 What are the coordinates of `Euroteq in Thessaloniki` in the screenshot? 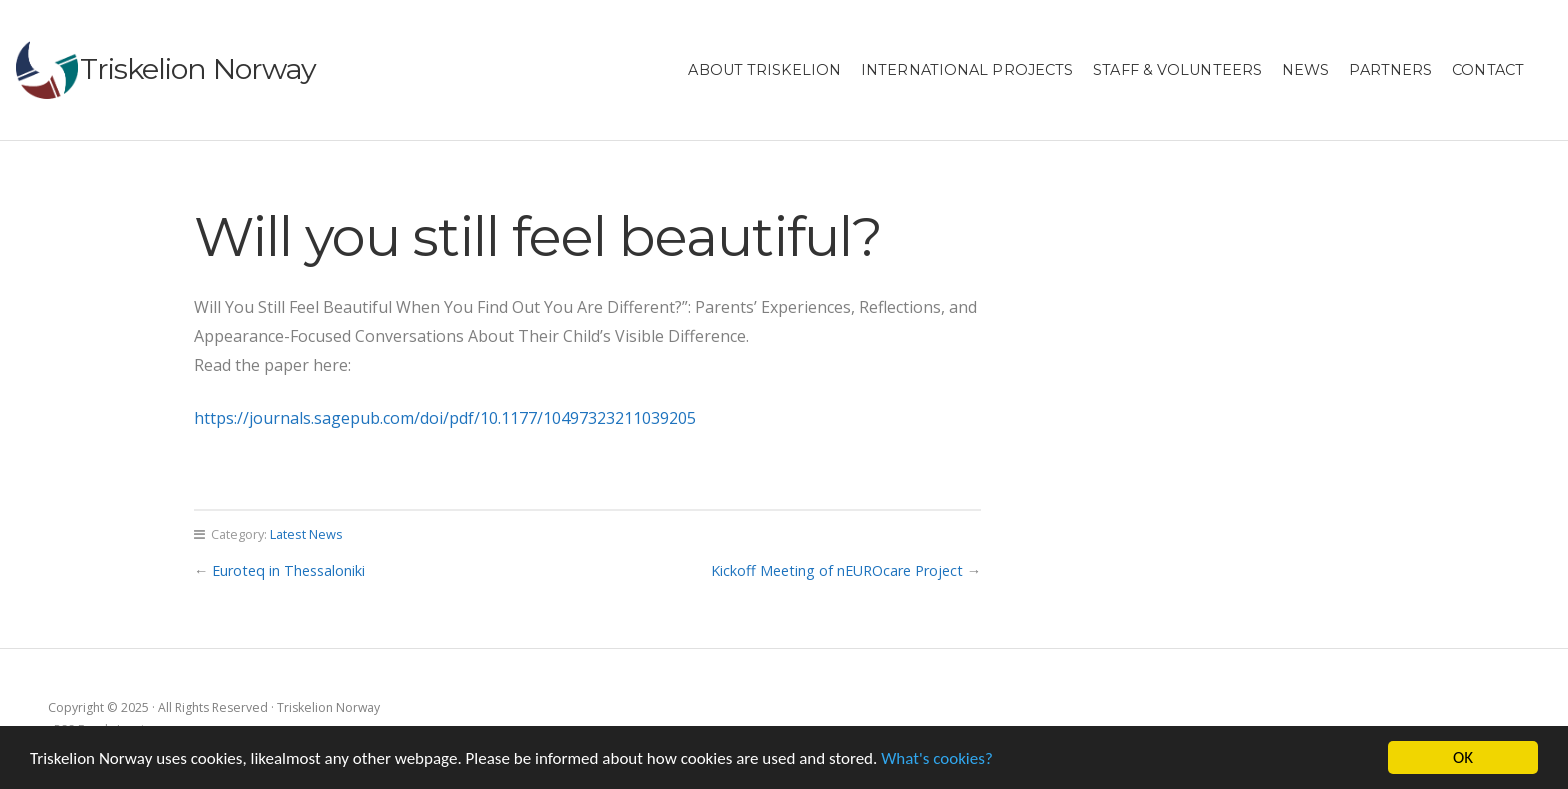 It's located at (288, 570).